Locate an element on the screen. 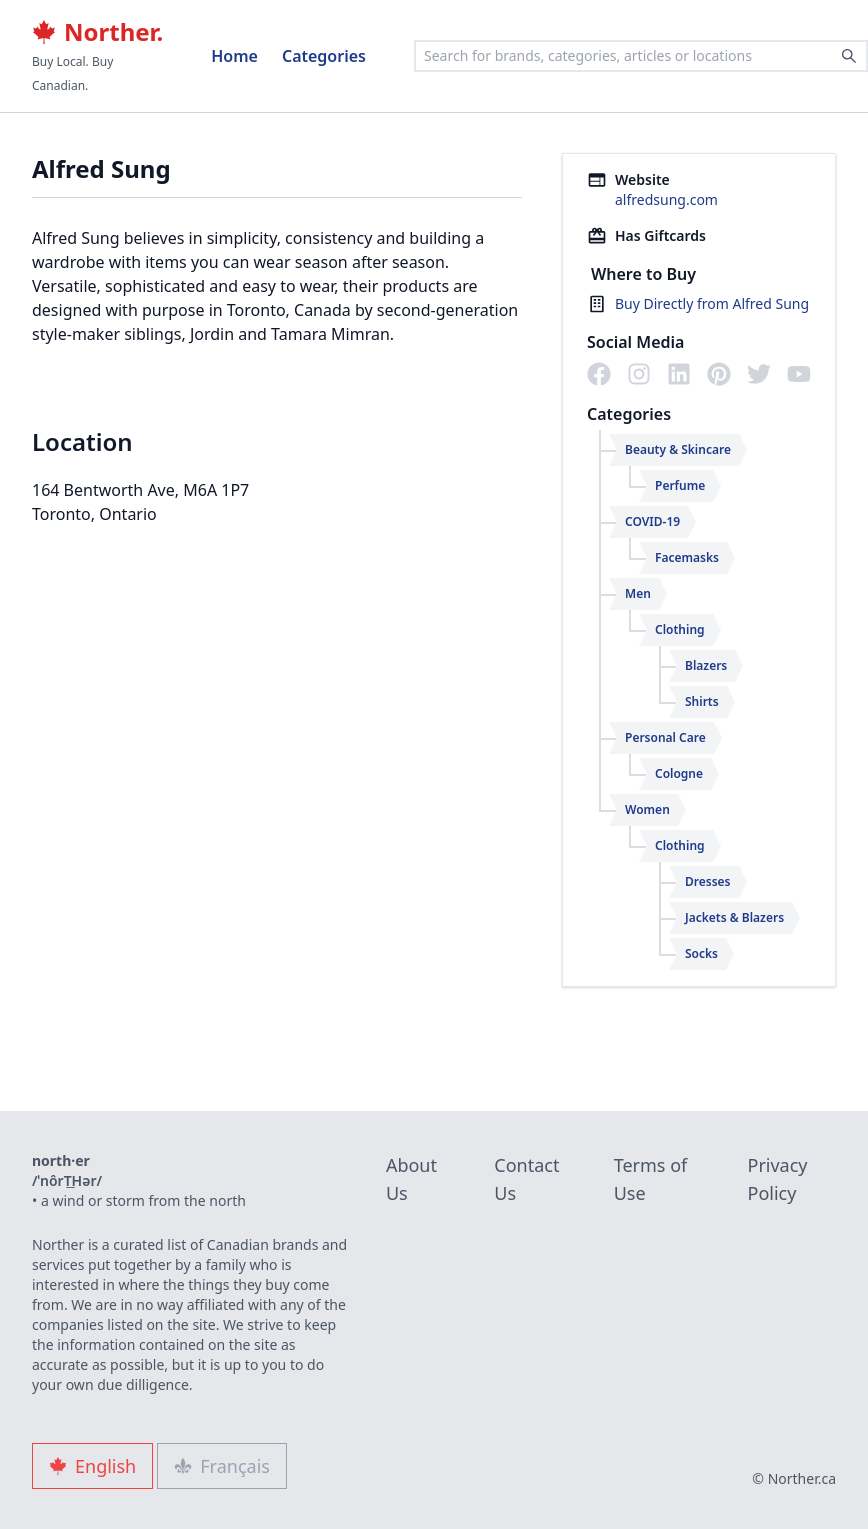 The height and width of the screenshot is (1529, 868). Cologne is located at coordinates (679, 773).